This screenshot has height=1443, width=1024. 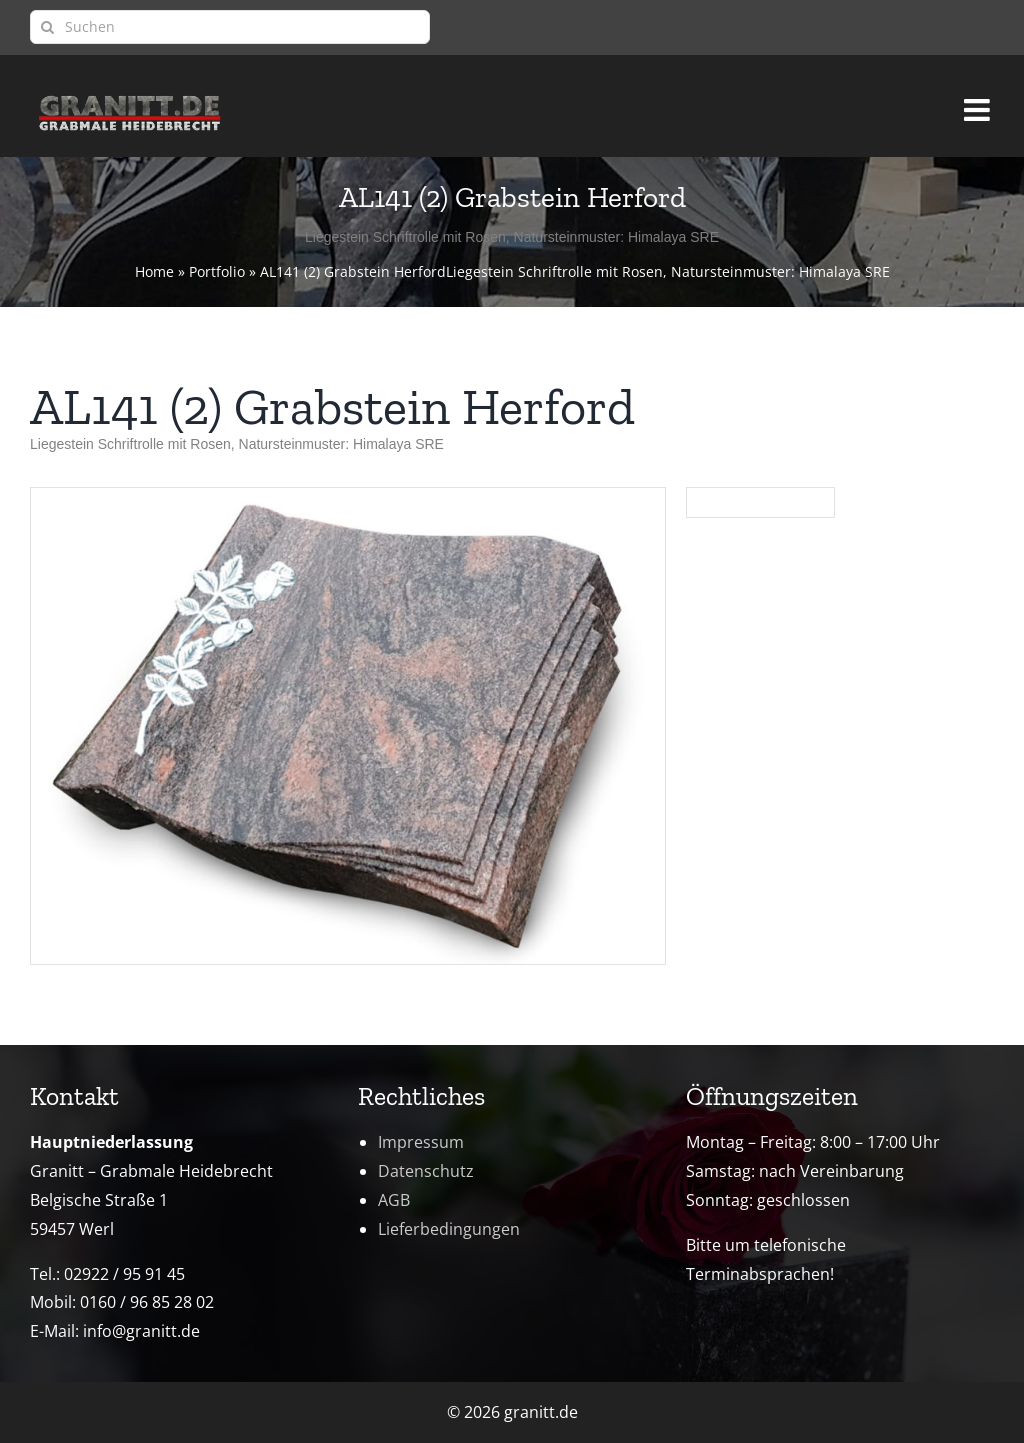 I want to click on [Toggle mobile menu], so click(x=979, y=101).